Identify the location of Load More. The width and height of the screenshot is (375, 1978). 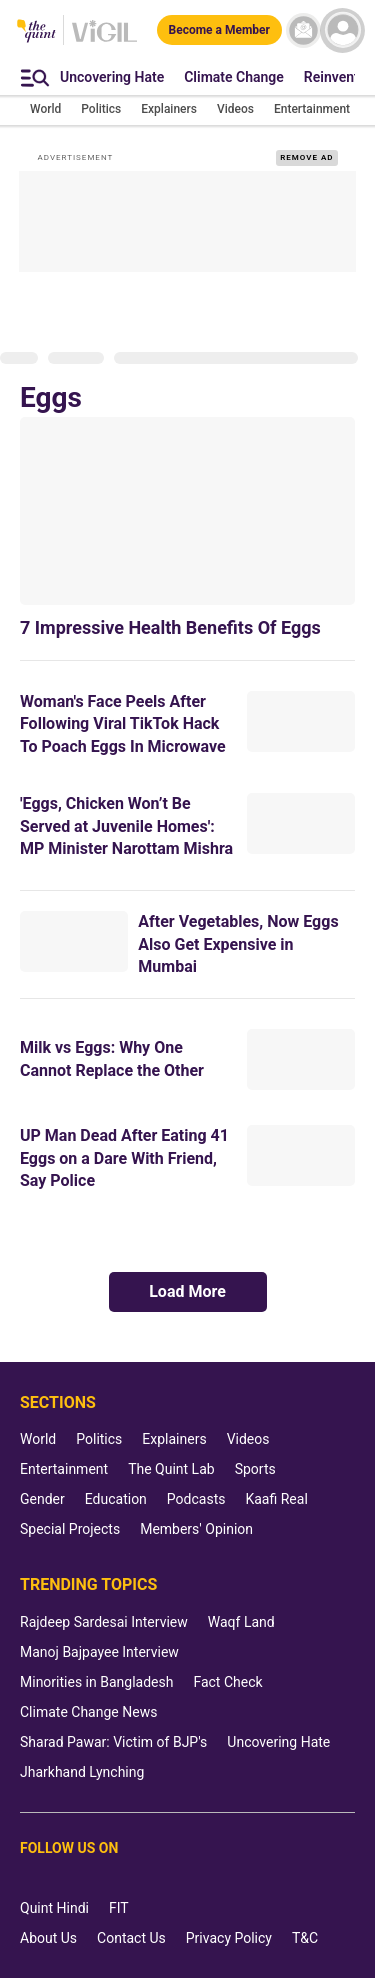
(187, 1291).